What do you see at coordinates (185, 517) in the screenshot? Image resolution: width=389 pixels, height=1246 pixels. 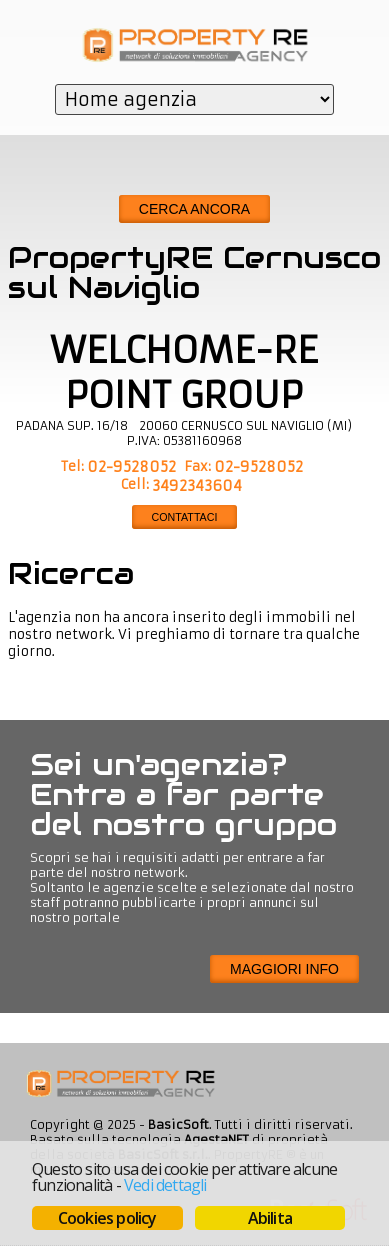 I see `CONTATTACI` at bounding box center [185, 517].